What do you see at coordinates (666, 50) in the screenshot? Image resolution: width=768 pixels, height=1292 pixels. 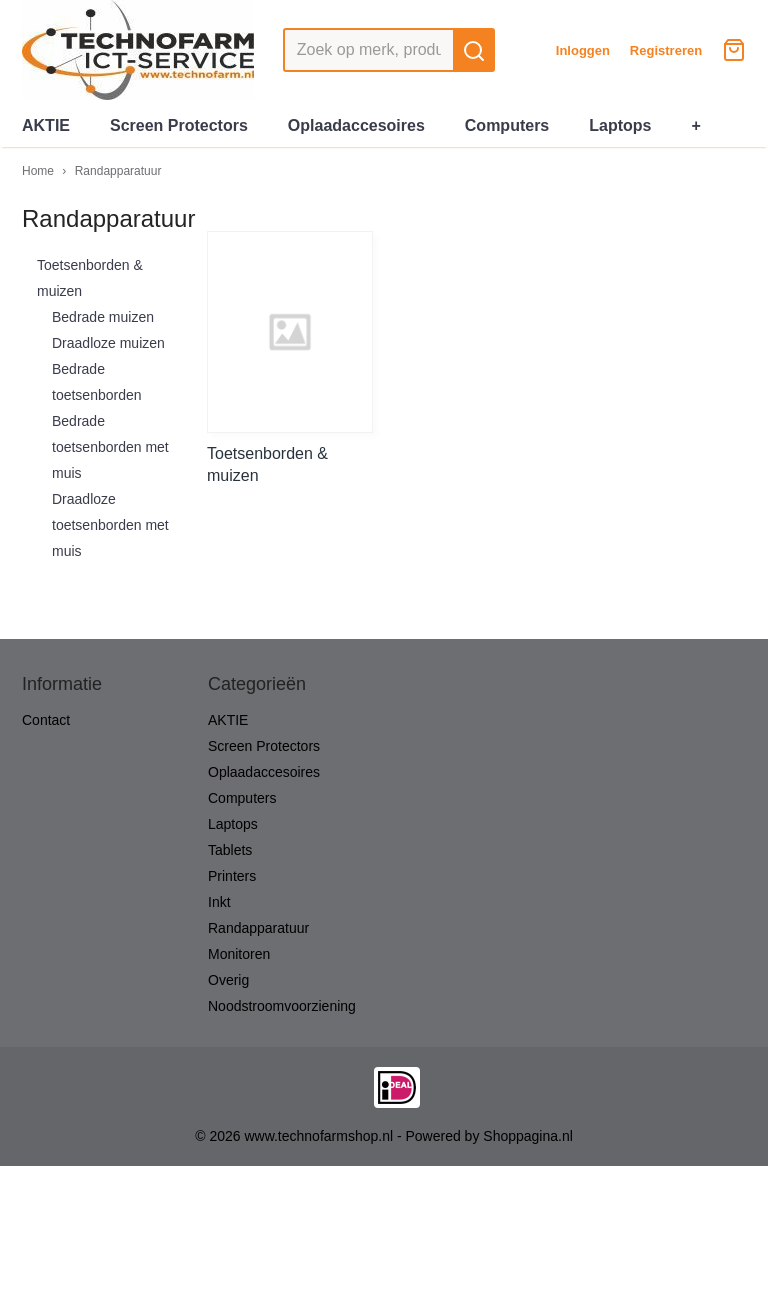 I see `Registreren` at bounding box center [666, 50].